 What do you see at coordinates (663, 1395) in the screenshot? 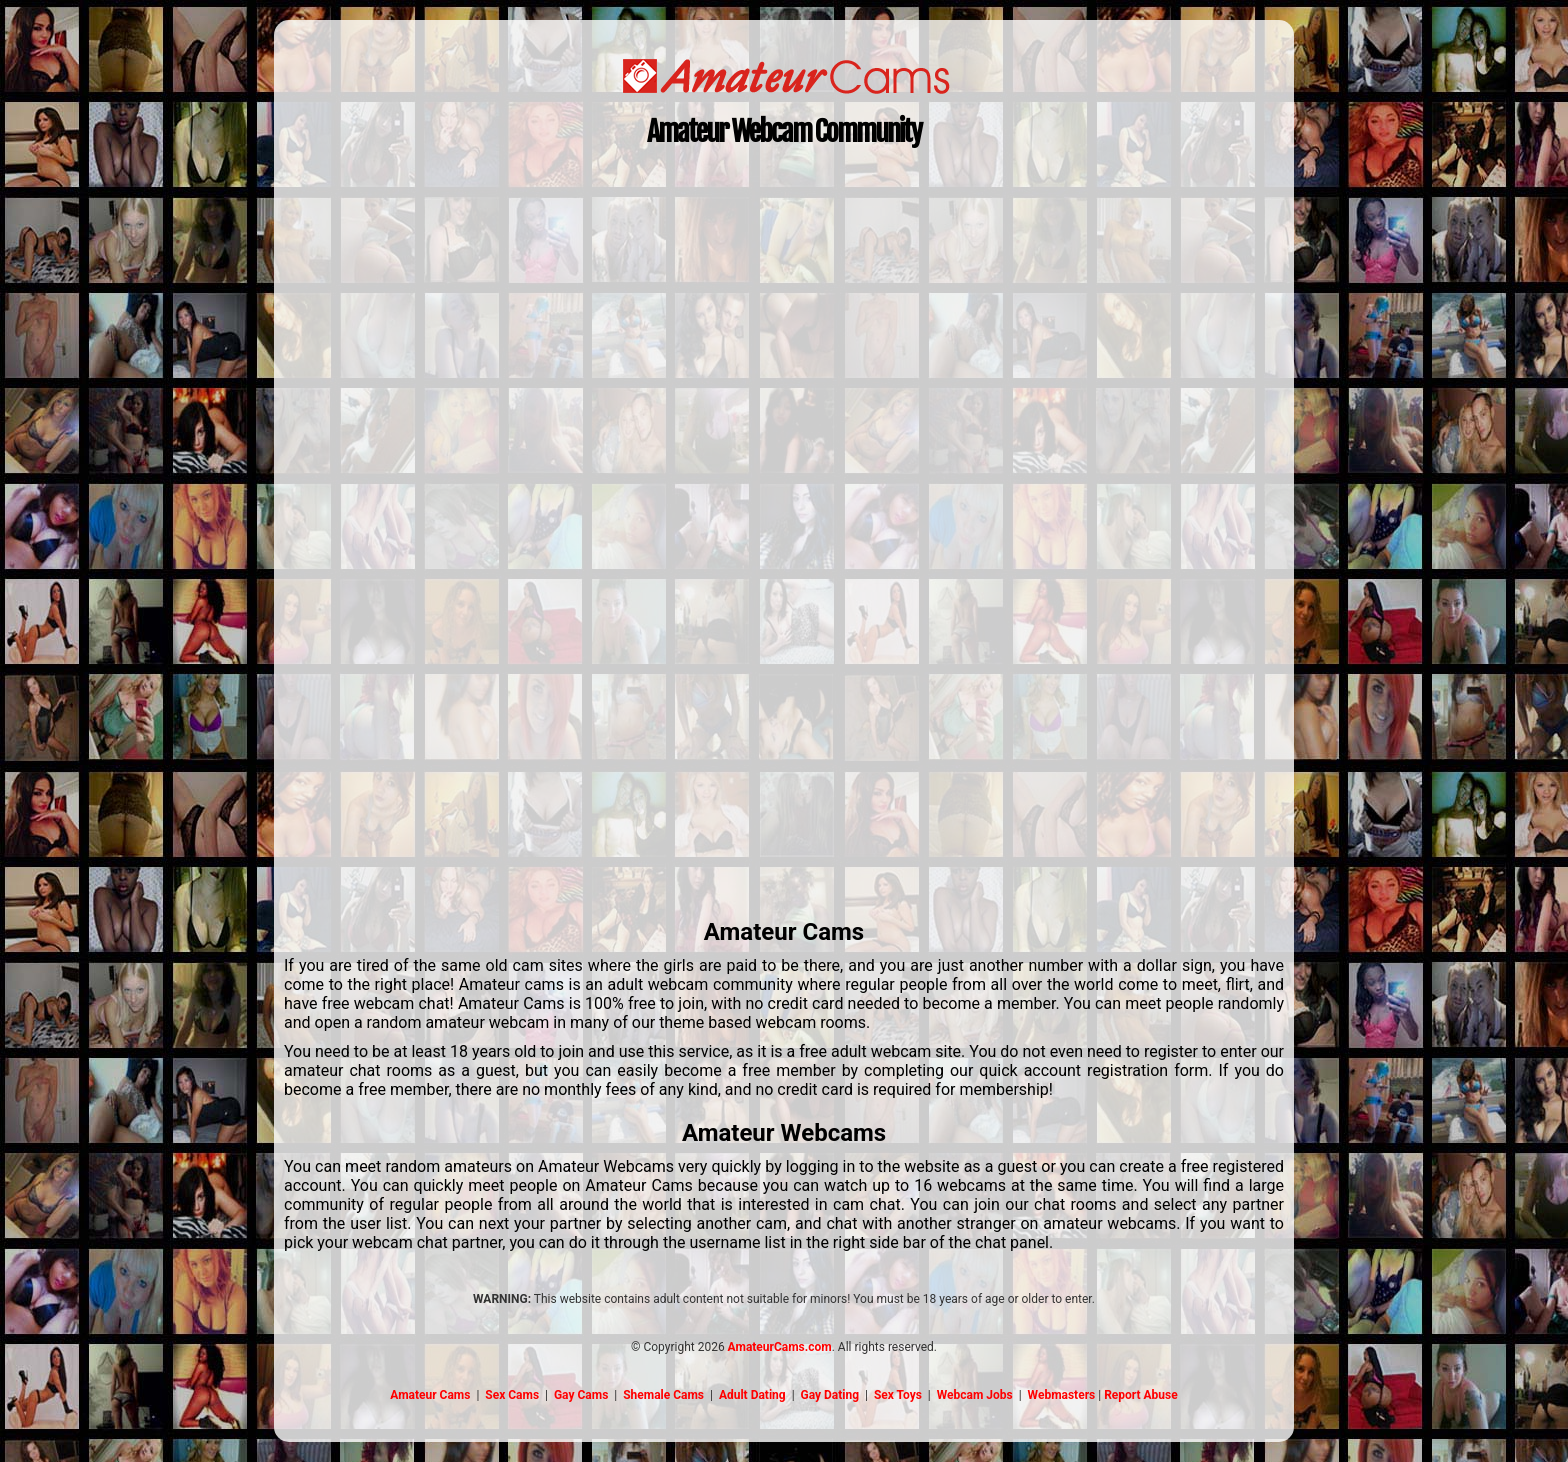
I see `Shemale Cams` at bounding box center [663, 1395].